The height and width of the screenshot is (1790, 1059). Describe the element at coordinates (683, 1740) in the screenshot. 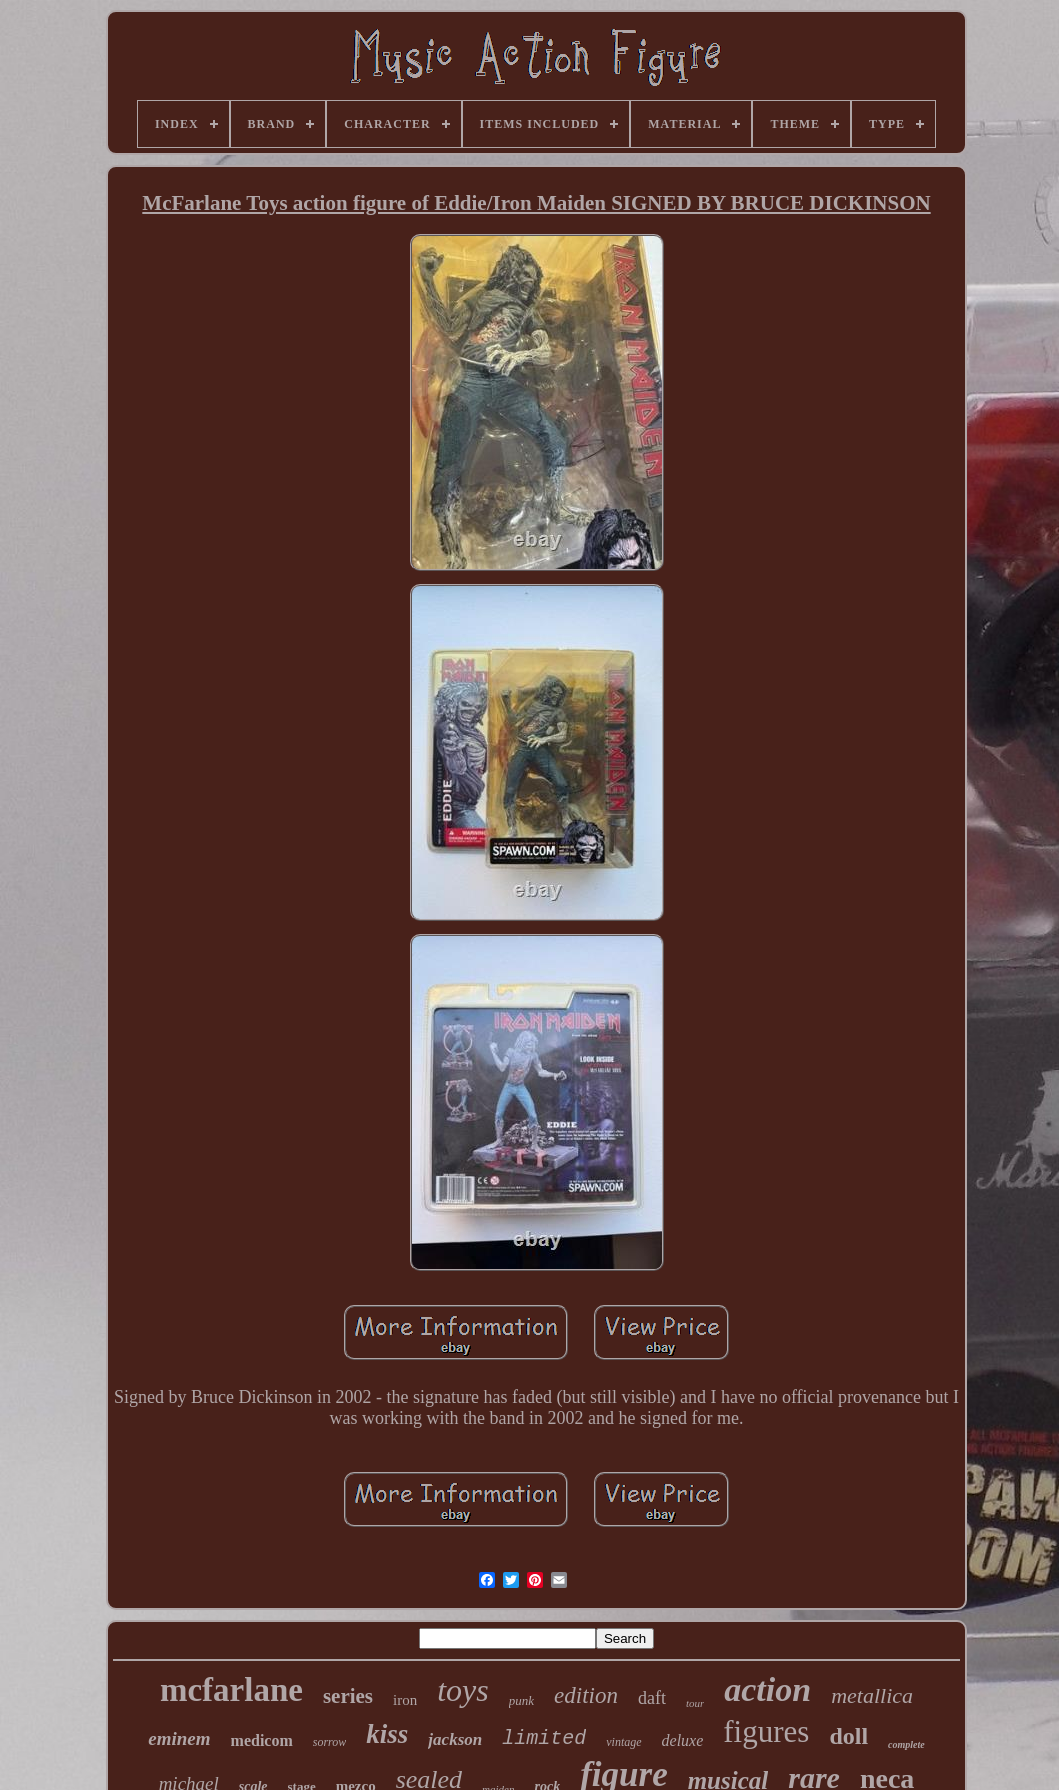

I see `deluxe` at that location.